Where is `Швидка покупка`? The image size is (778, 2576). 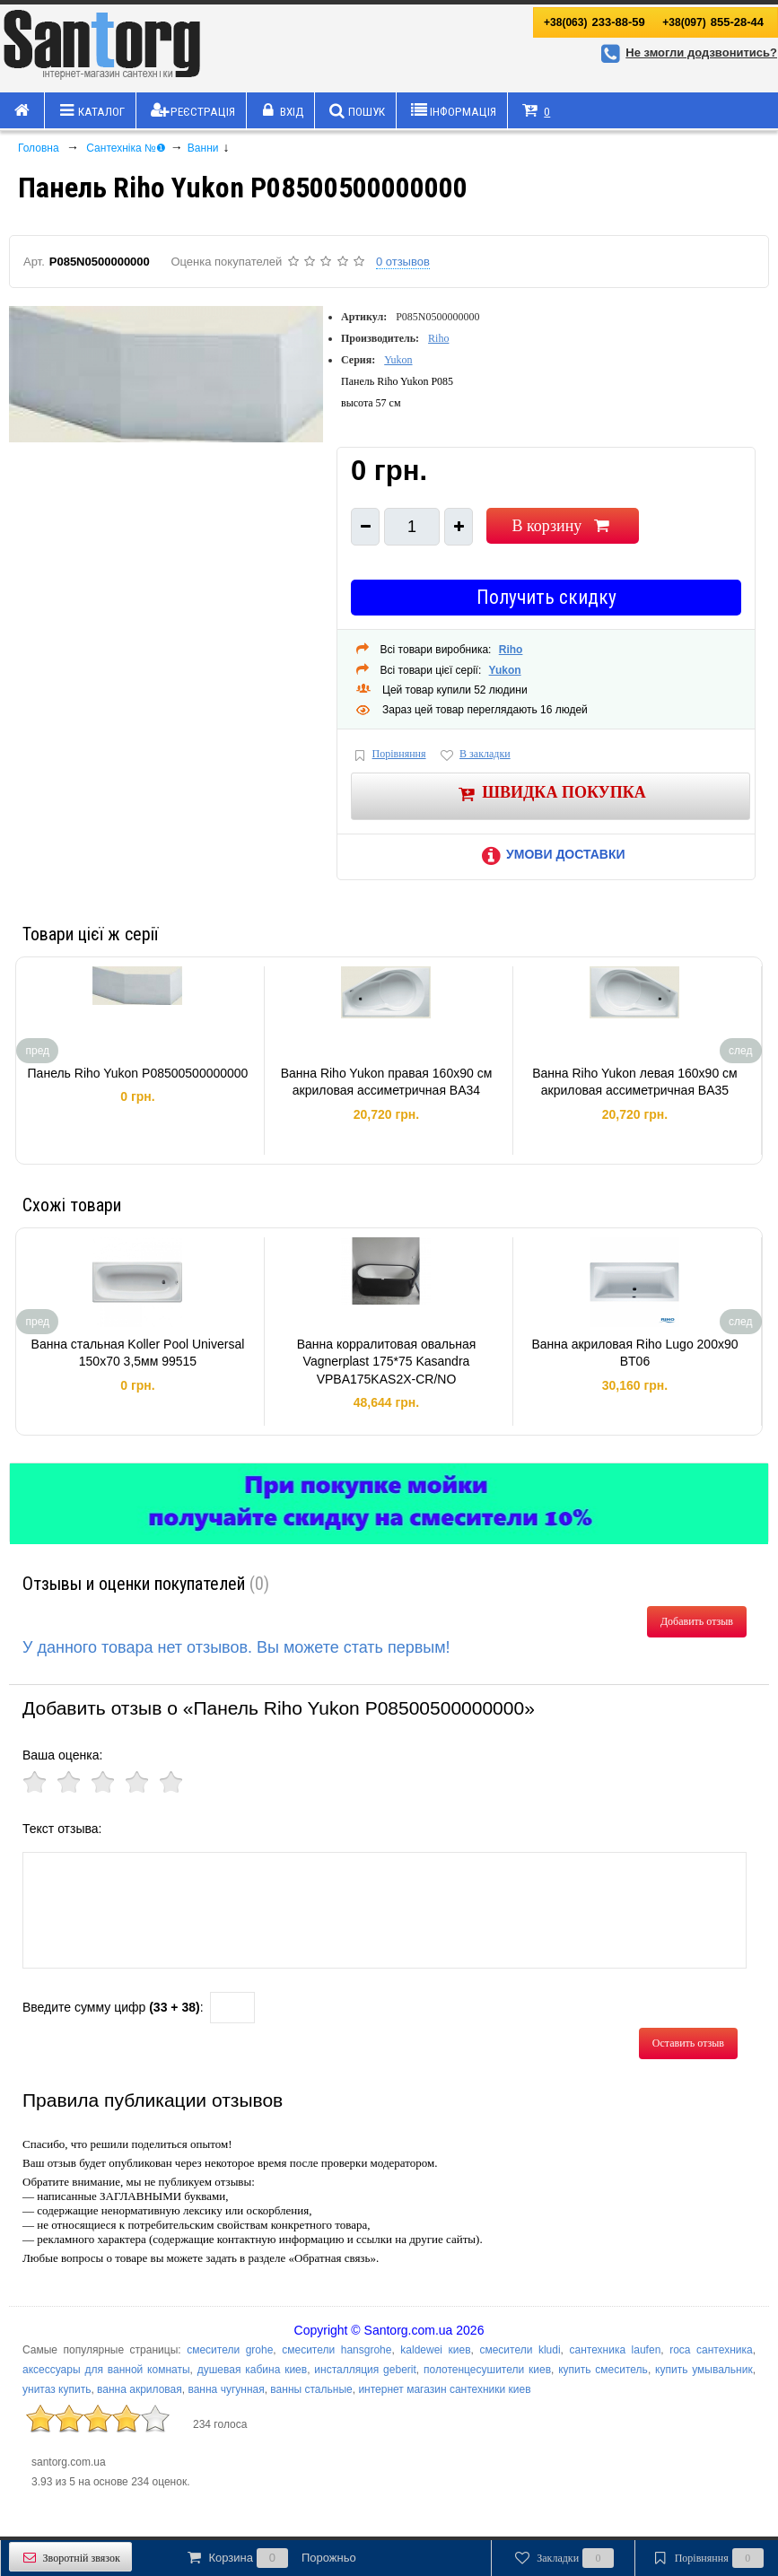 Швидка покупка is located at coordinates (550, 793).